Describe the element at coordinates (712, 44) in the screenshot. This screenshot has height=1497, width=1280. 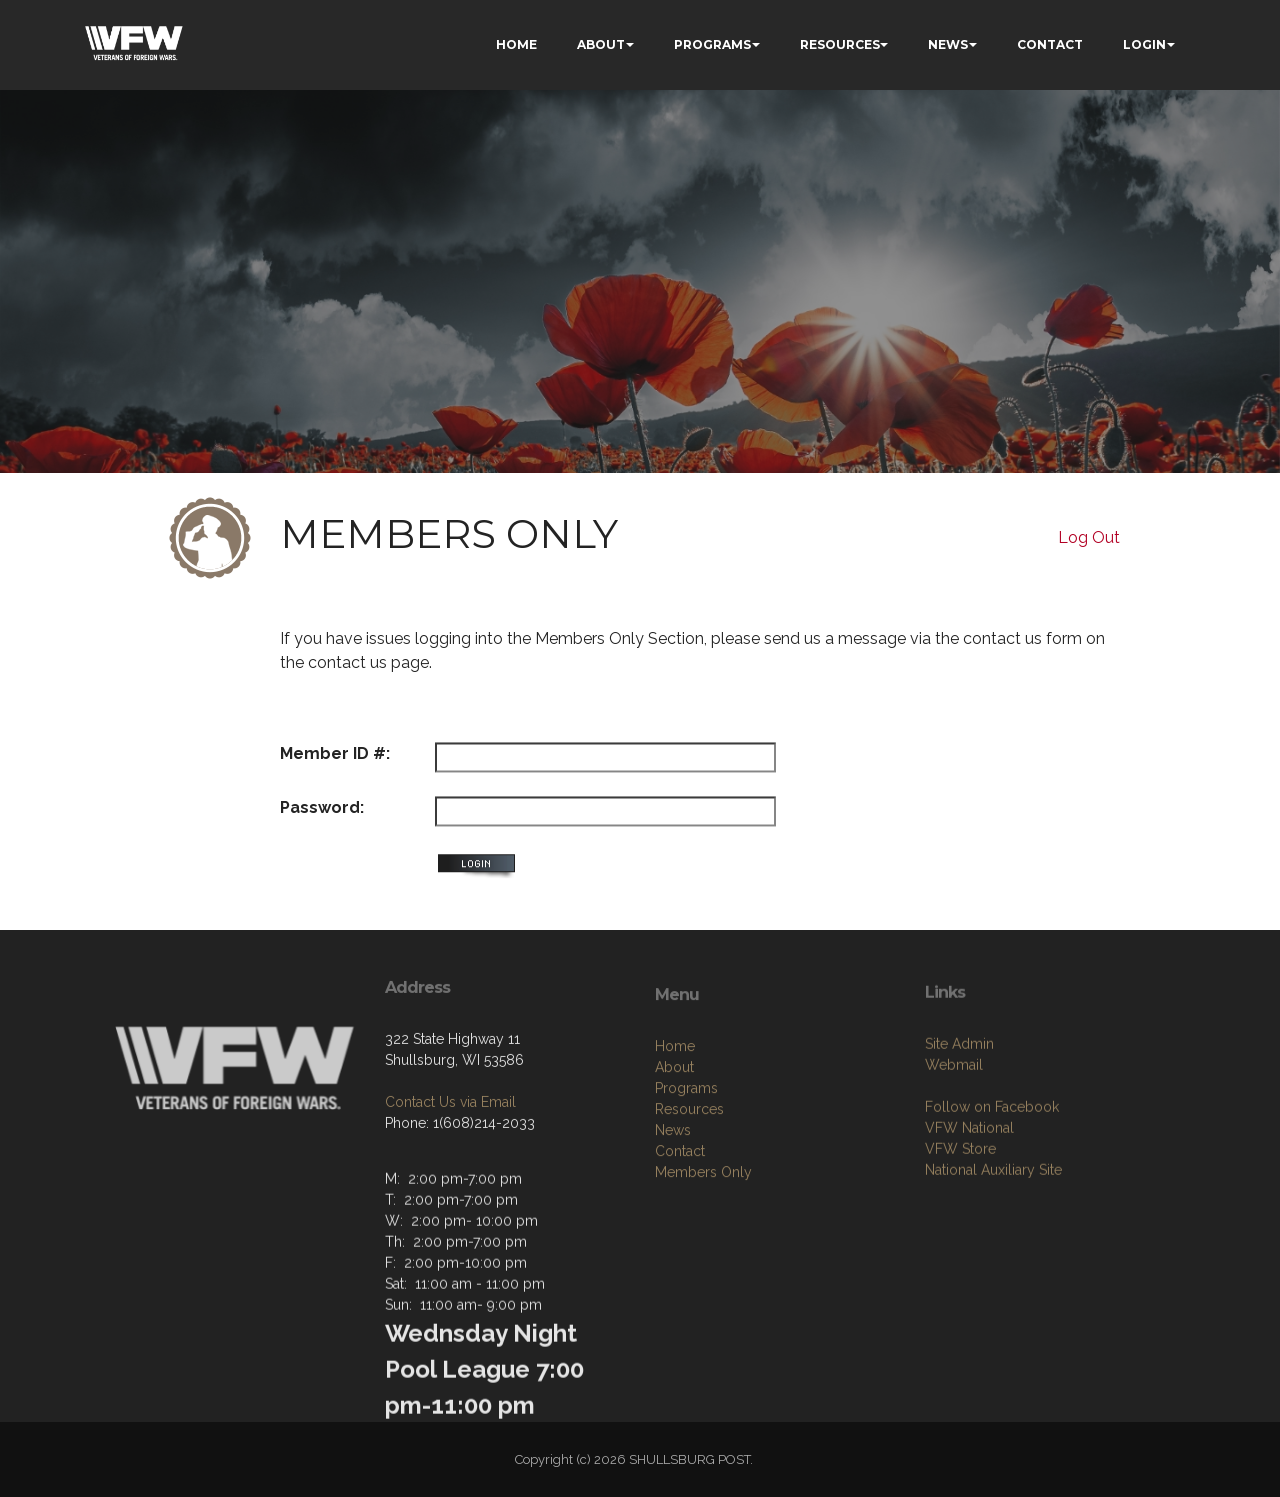
I see `PROGRAMS` at that location.